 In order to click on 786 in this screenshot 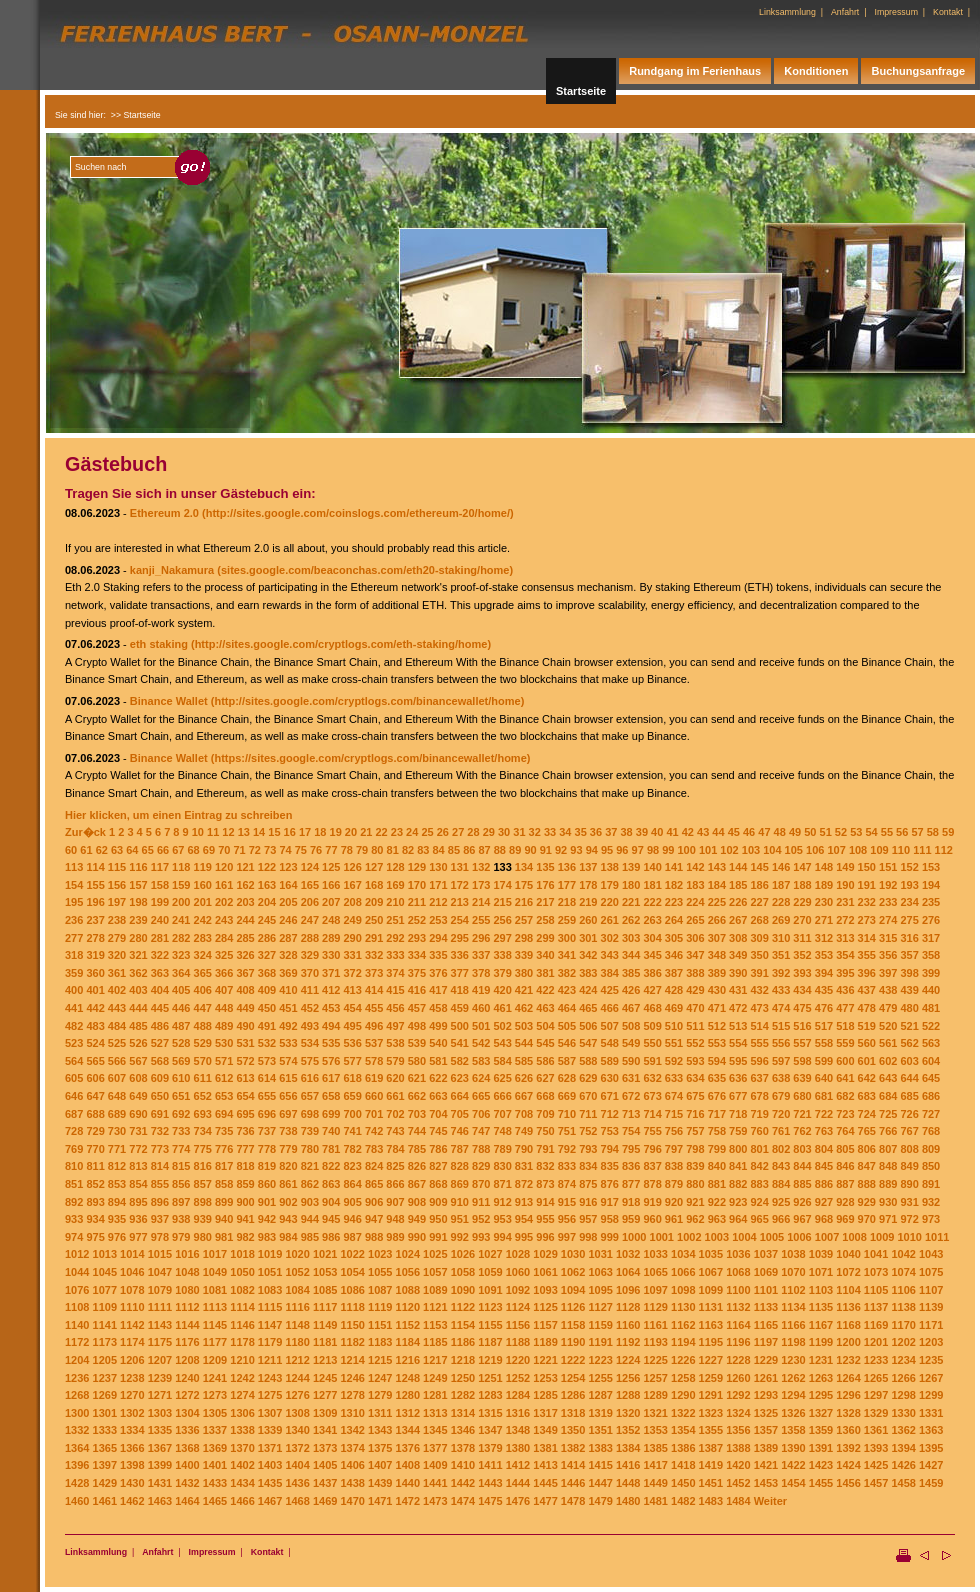, I will do `click(438, 1149)`.